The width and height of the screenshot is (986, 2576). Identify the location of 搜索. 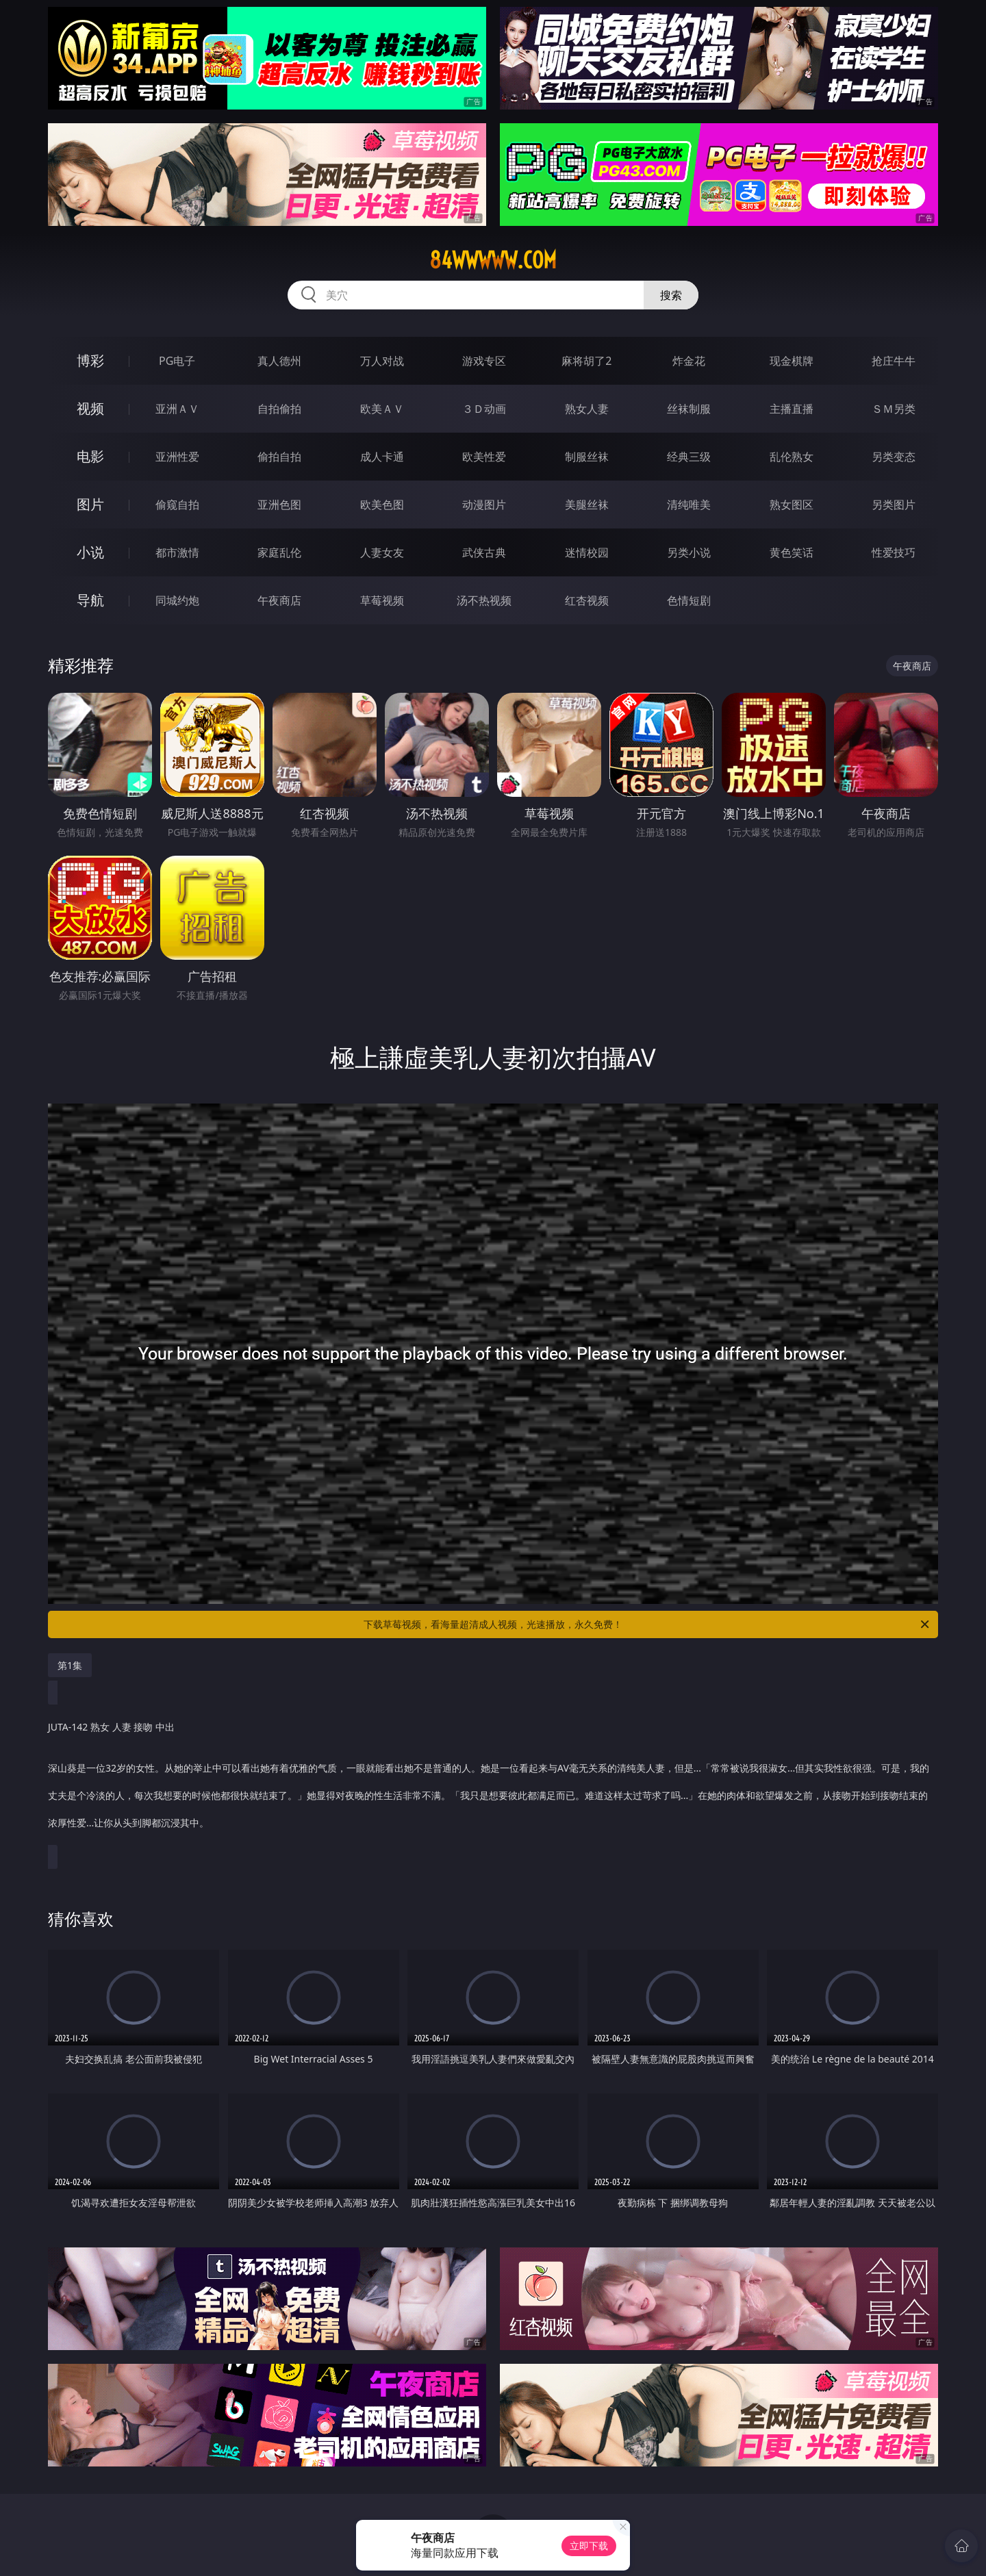
(671, 295).